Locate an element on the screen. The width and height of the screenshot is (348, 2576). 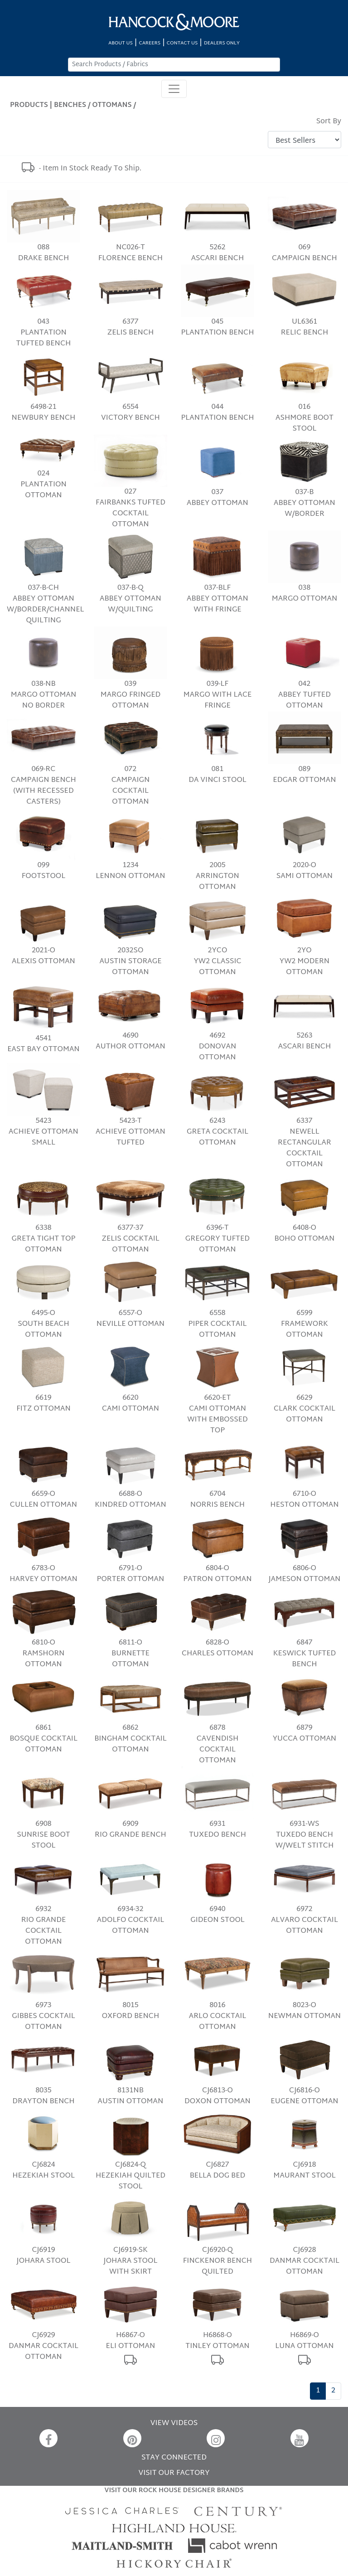
[Pinterest] is located at coordinates (132, 2438).